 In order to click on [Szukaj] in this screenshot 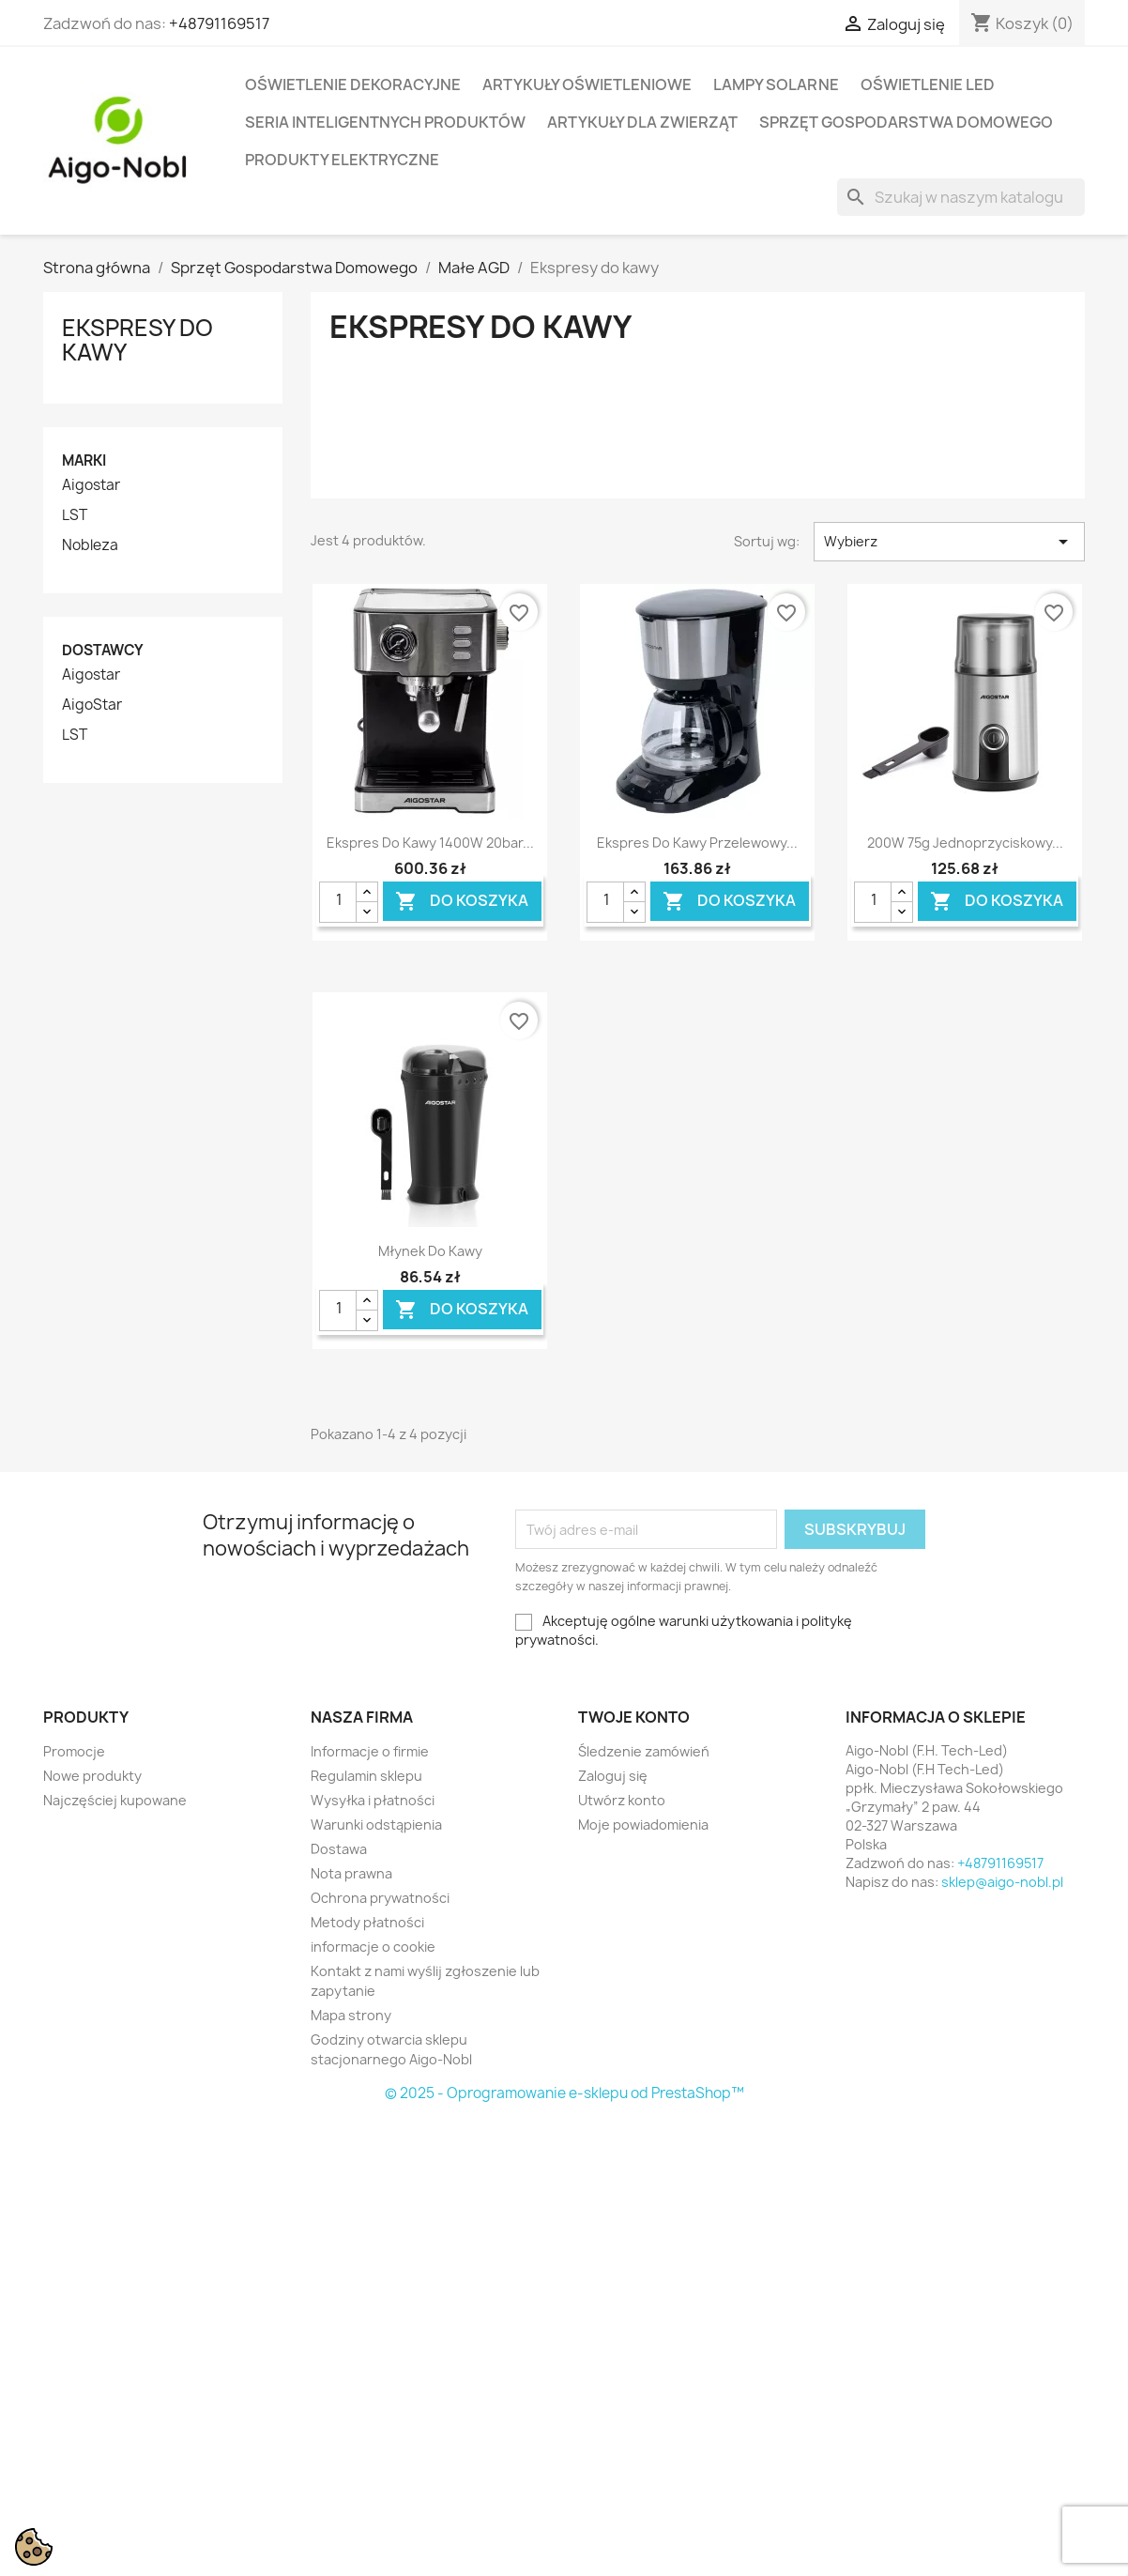, I will do `click(961, 197)`.